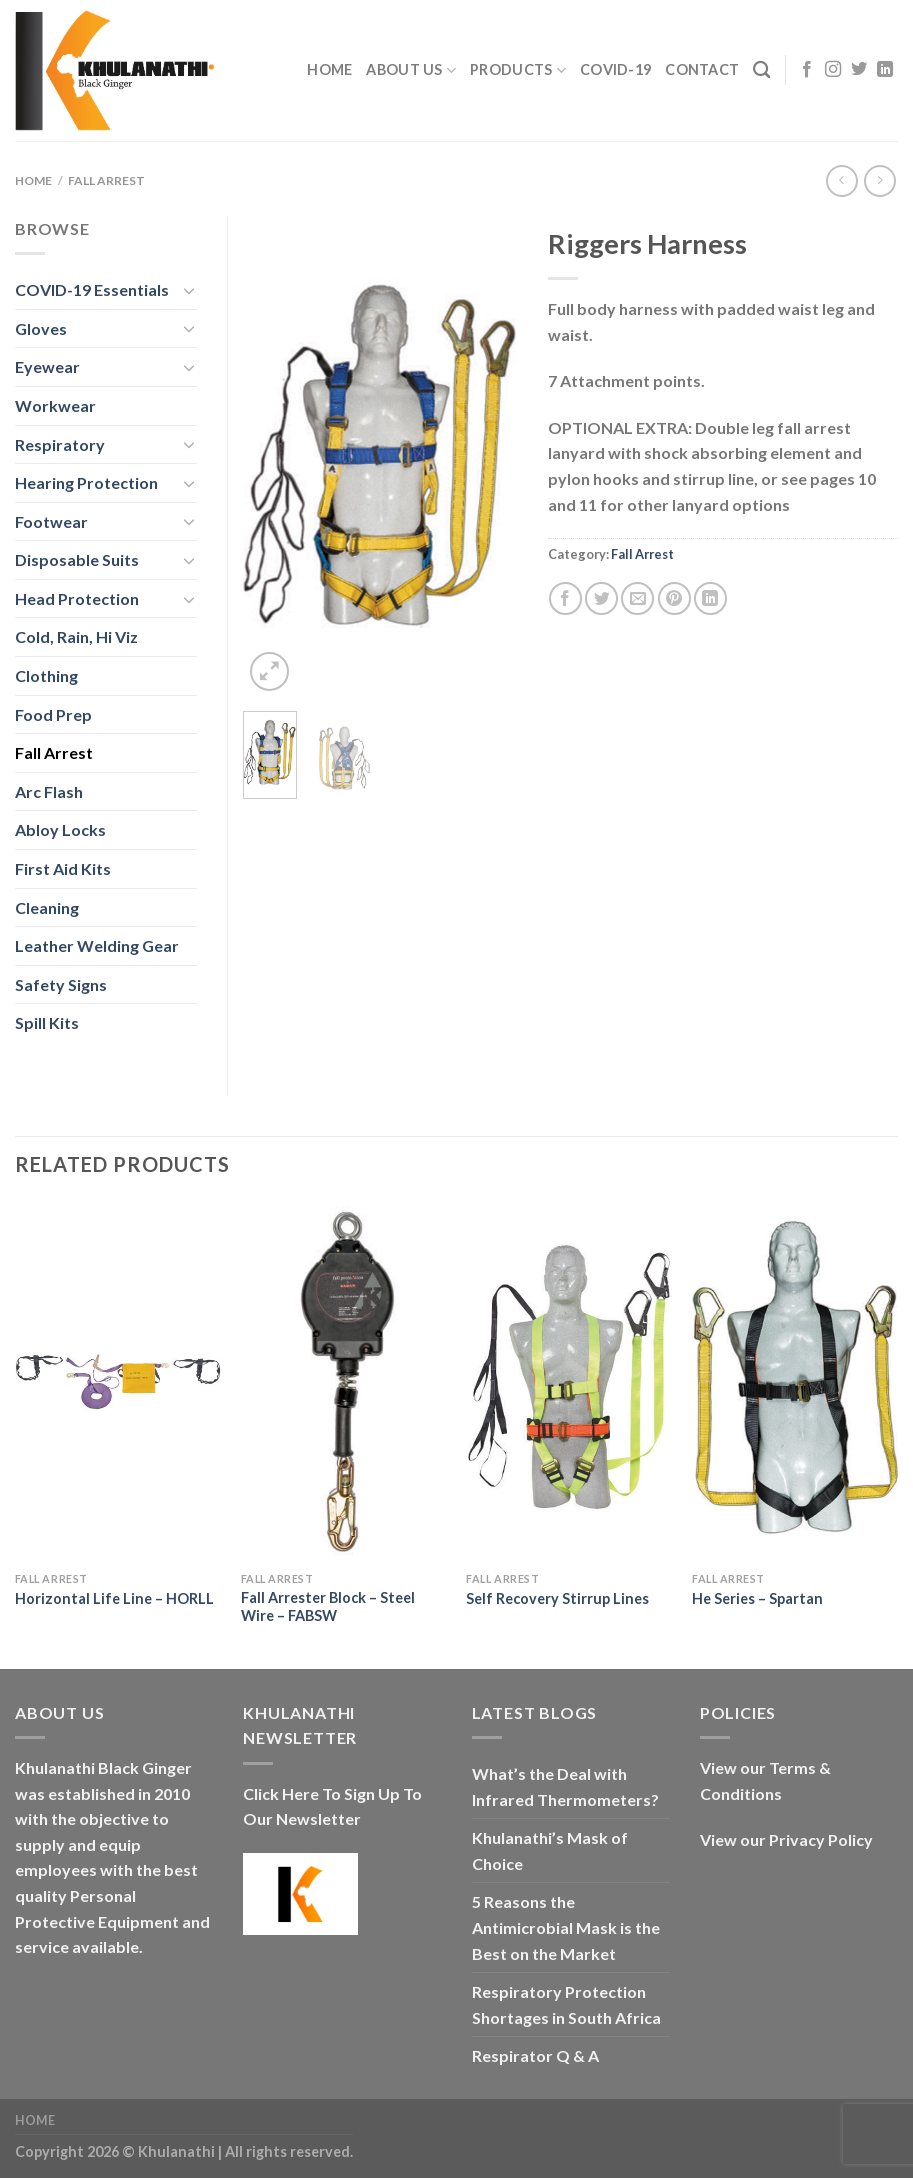  I want to click on [Follow on LinkedIn], so click(885, 70).